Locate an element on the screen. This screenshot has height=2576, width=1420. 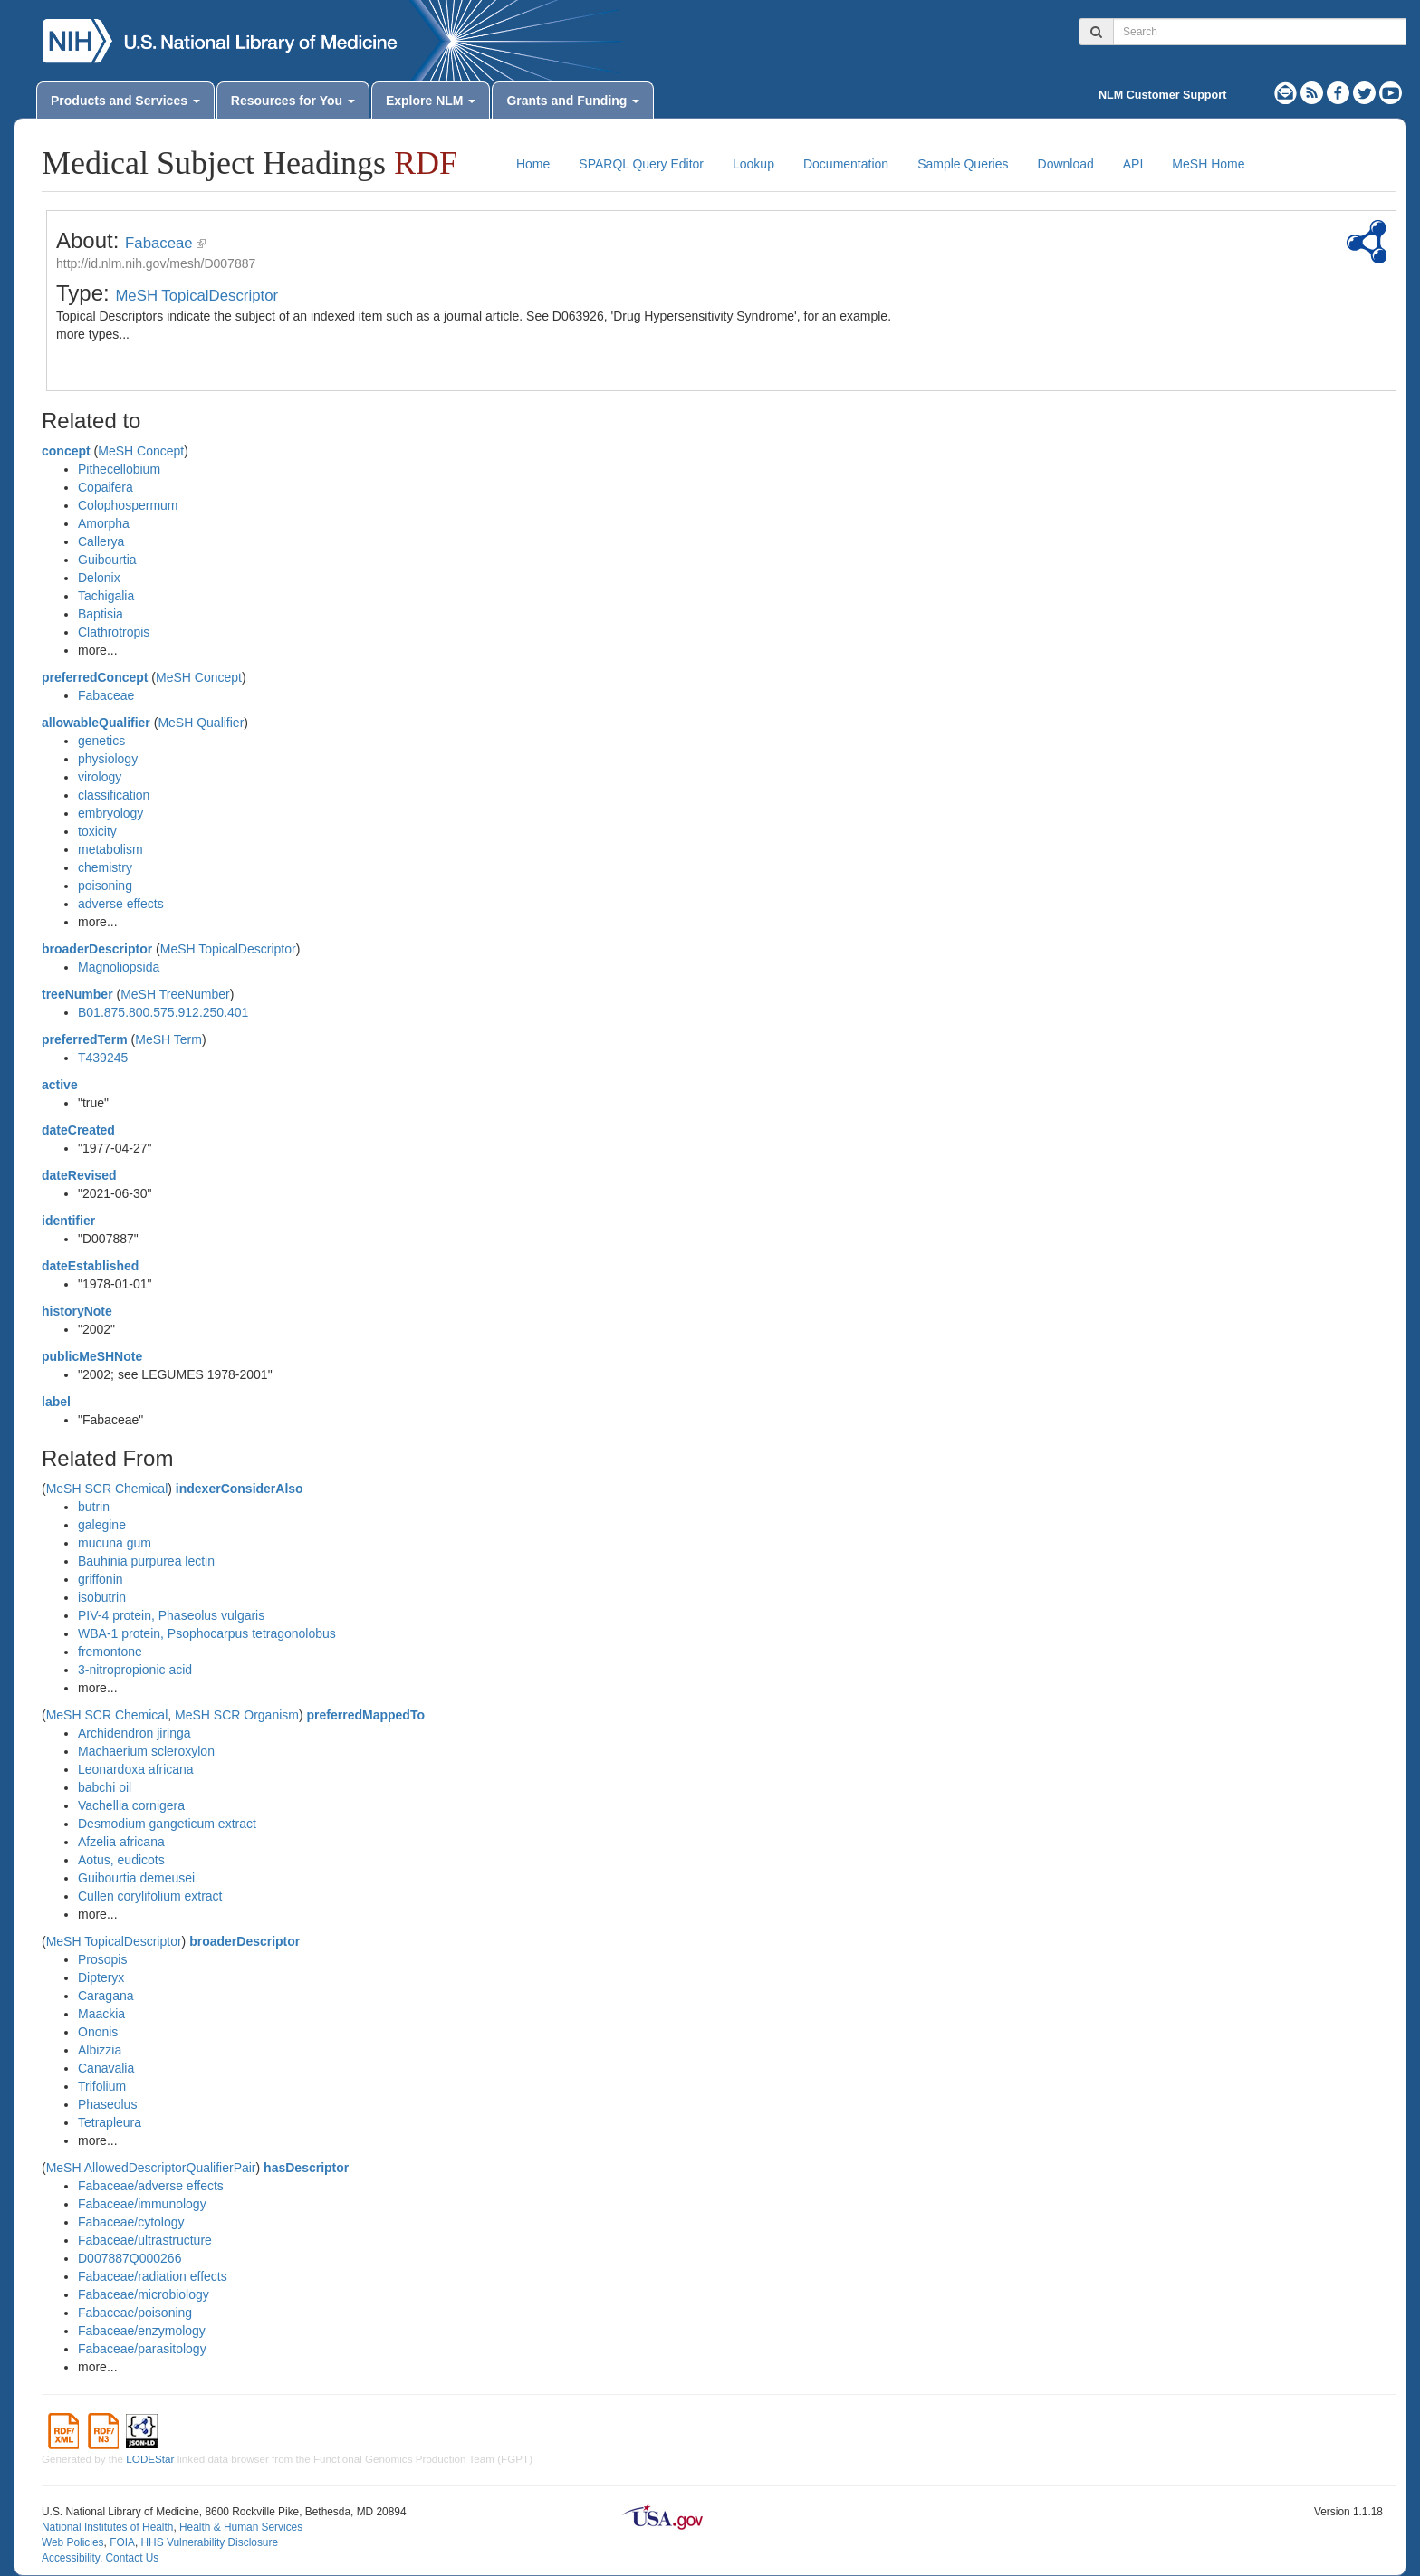
Tetrapleura is located at coordinates (109, 2122).